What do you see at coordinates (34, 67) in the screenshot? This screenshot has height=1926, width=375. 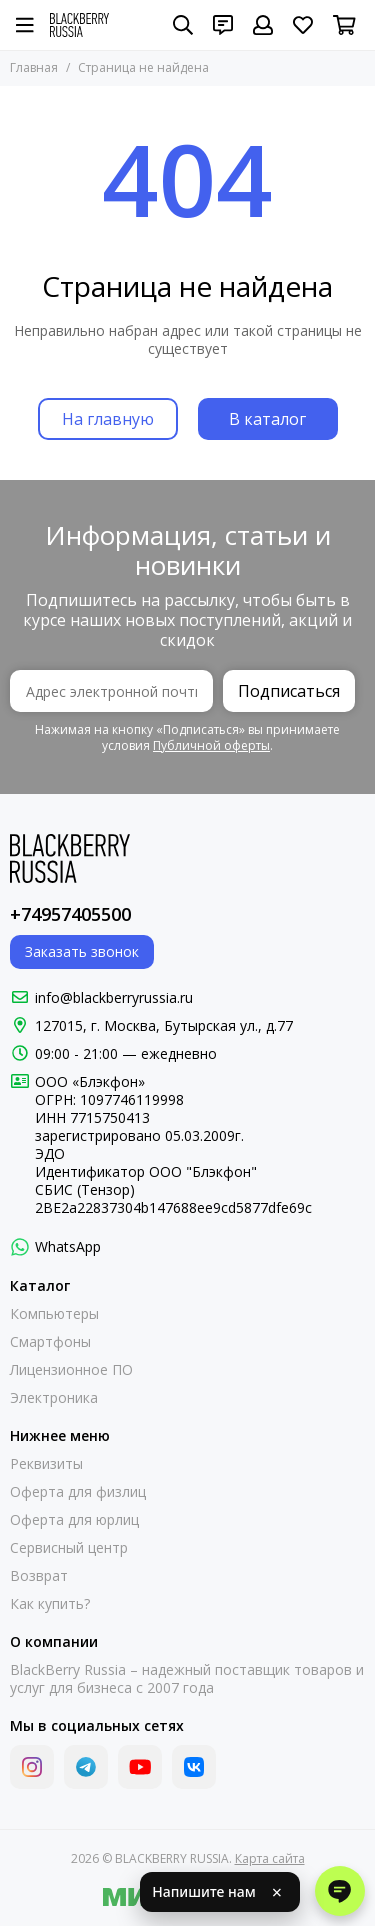 I see `Главная` at bounding box center [34, 67].